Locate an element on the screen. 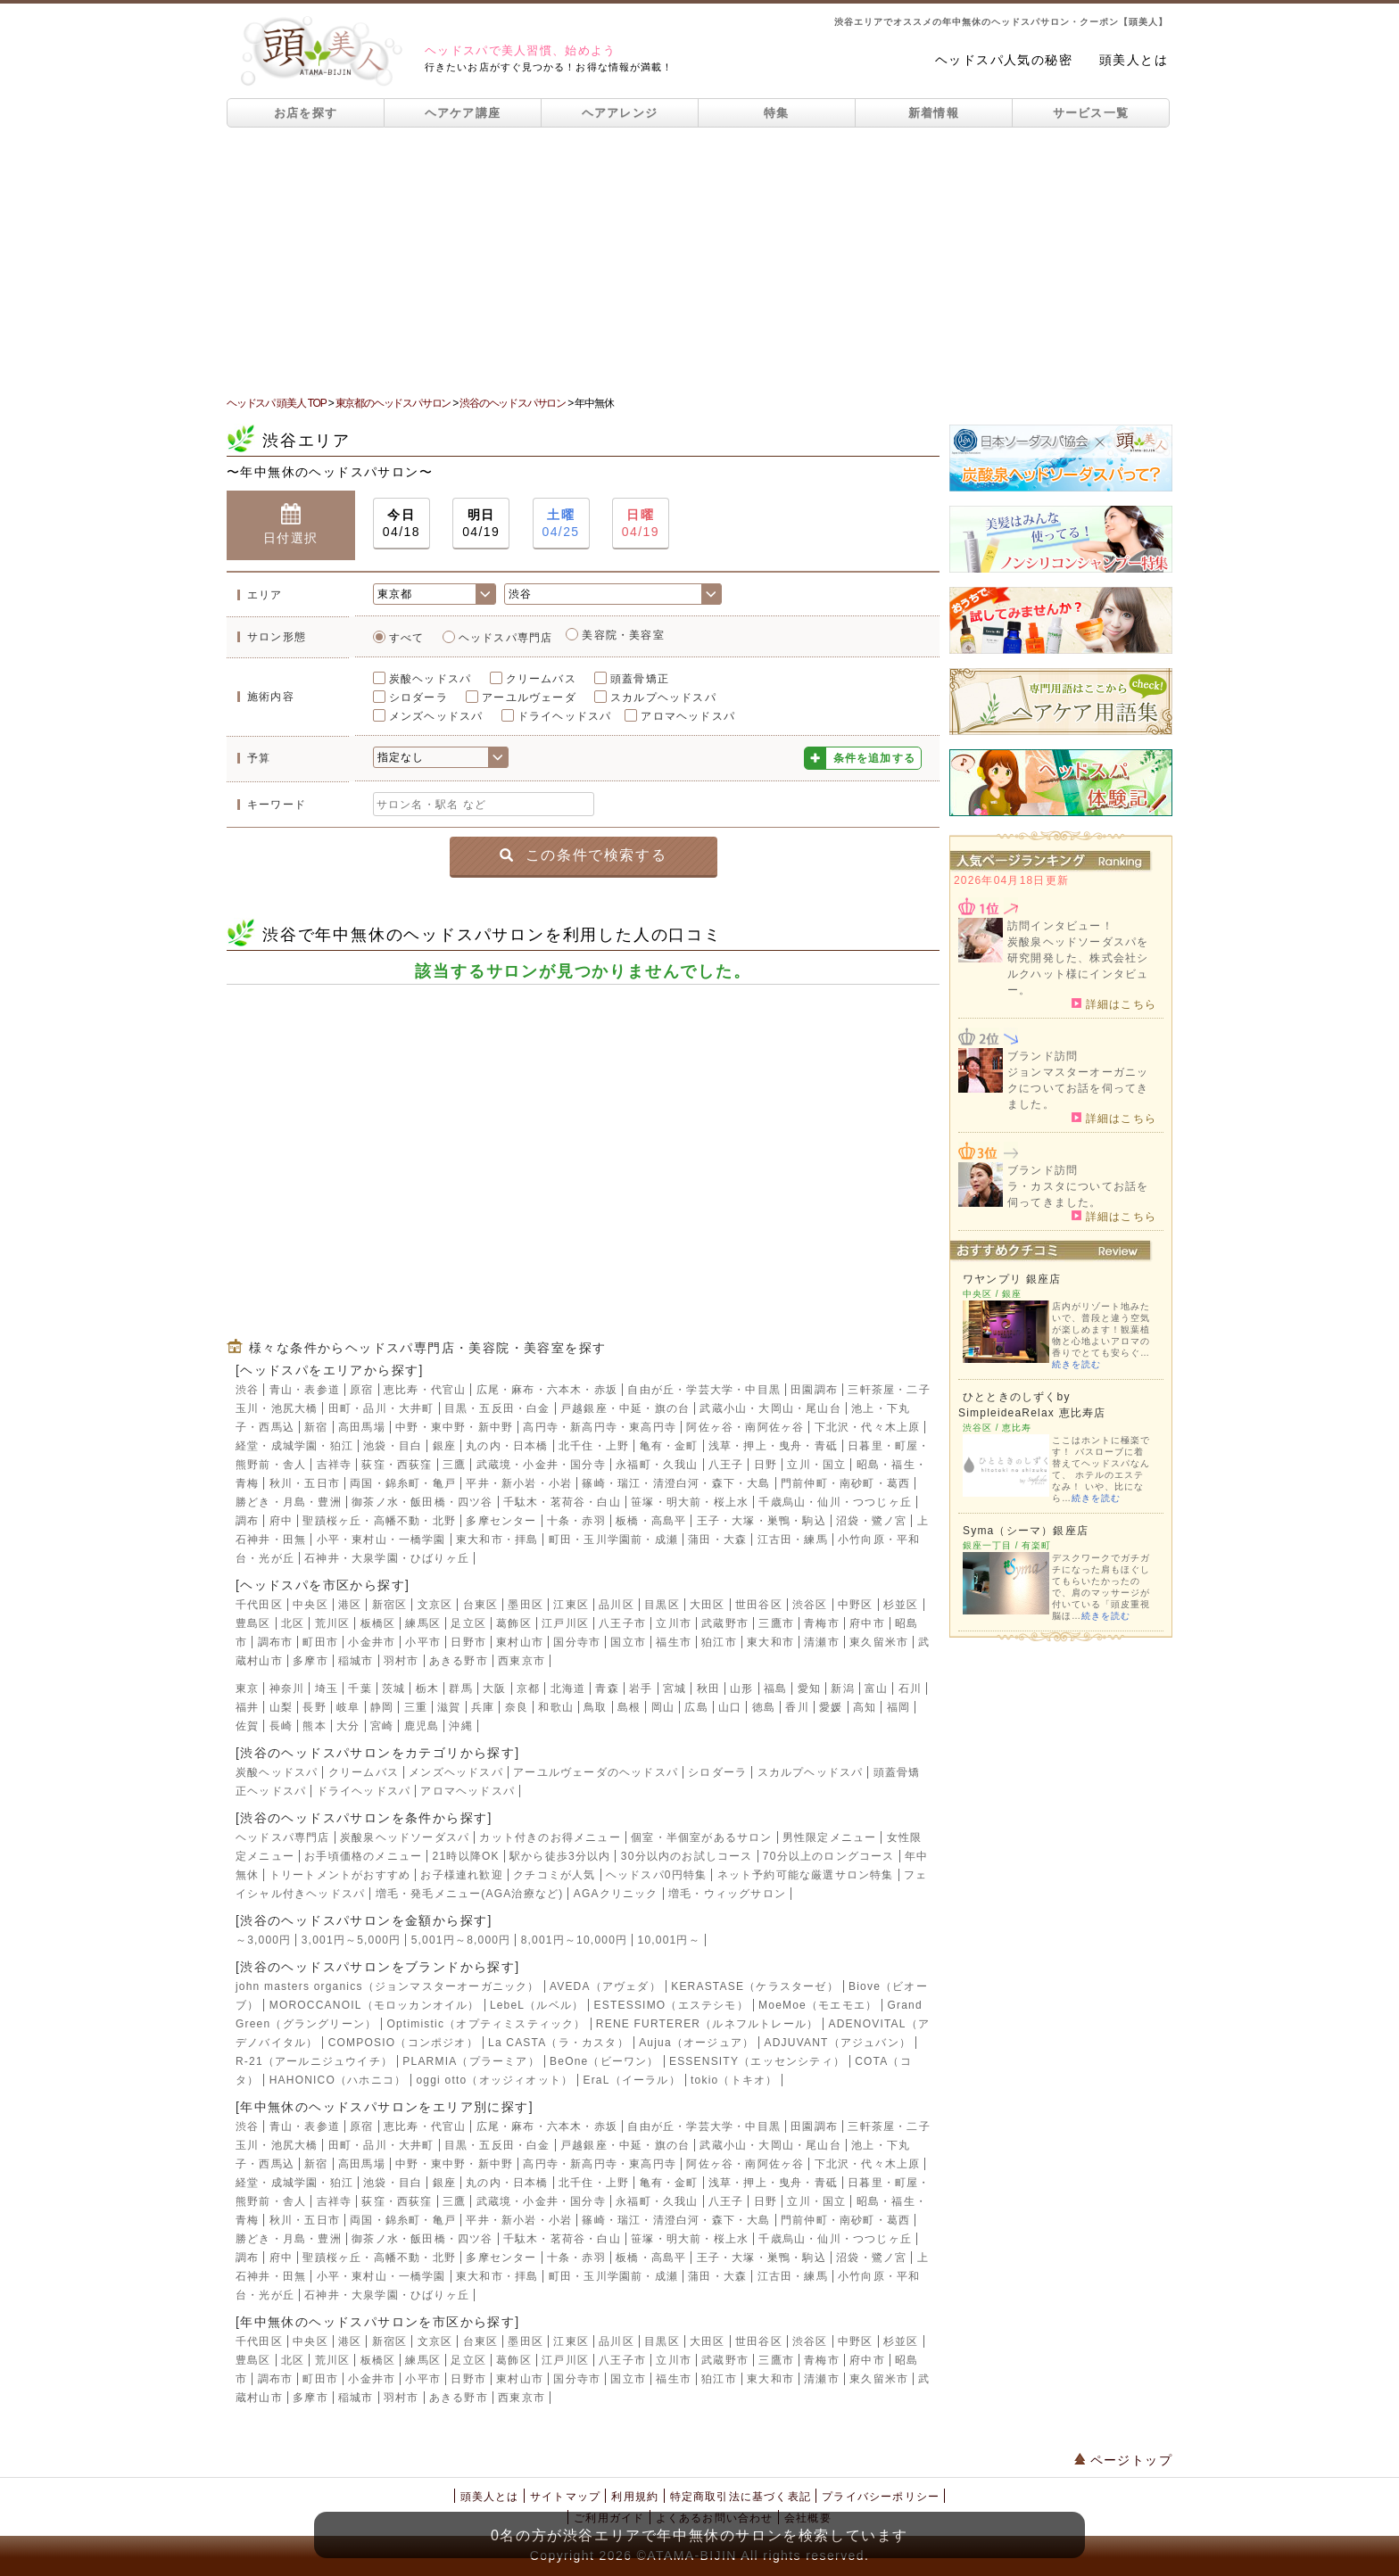 This screenshot has width=1399, height=2576. 徳島 is located at coordinates (763, 1707).